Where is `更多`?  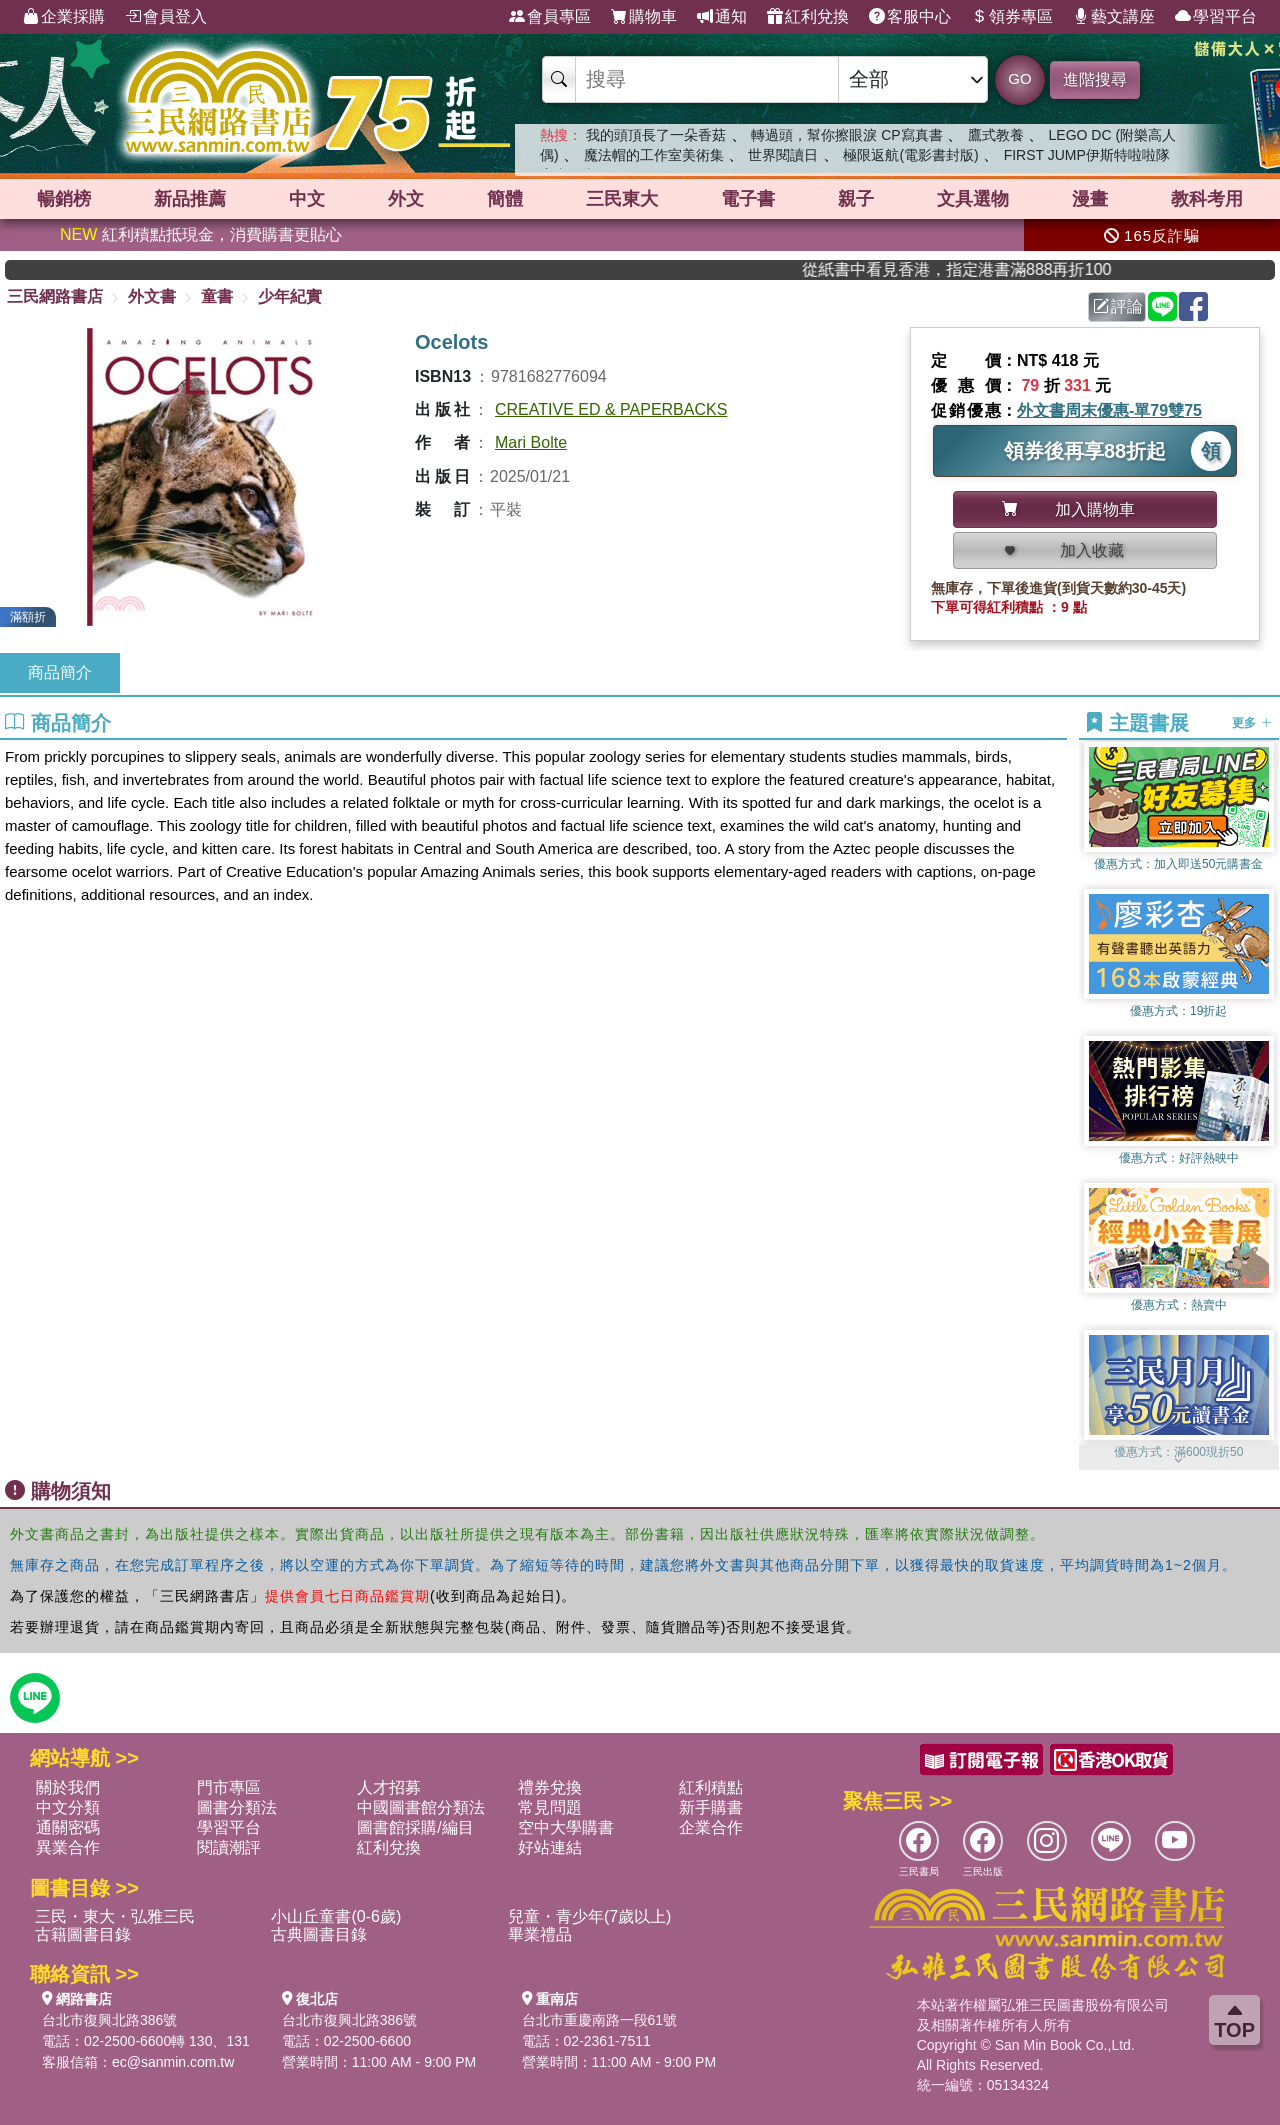 更多 is located at coordinates (1251, 723).